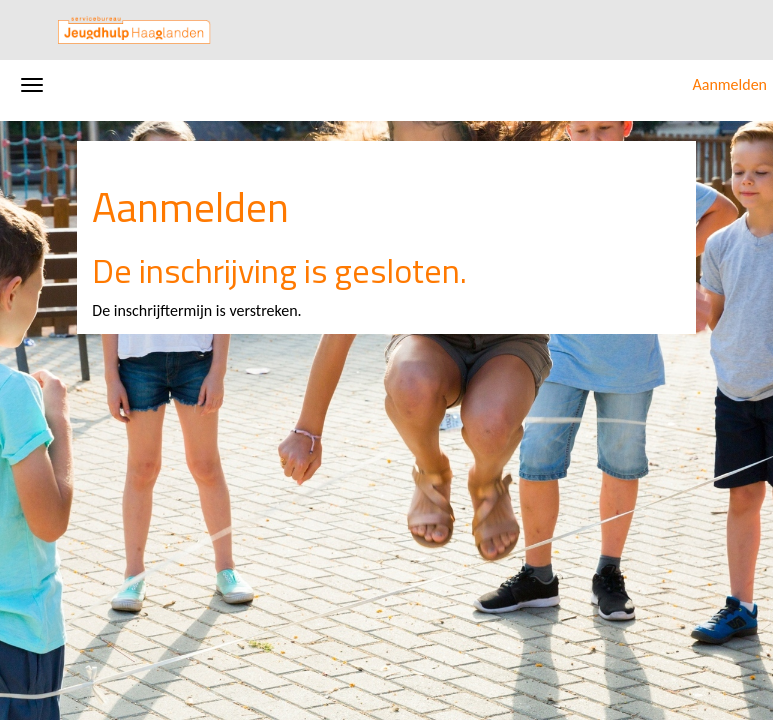 This screenshot has height=720, width=773. Describe the element at coordinates (729, 84) in the screenshot. I see `Aanmelden` at that location.